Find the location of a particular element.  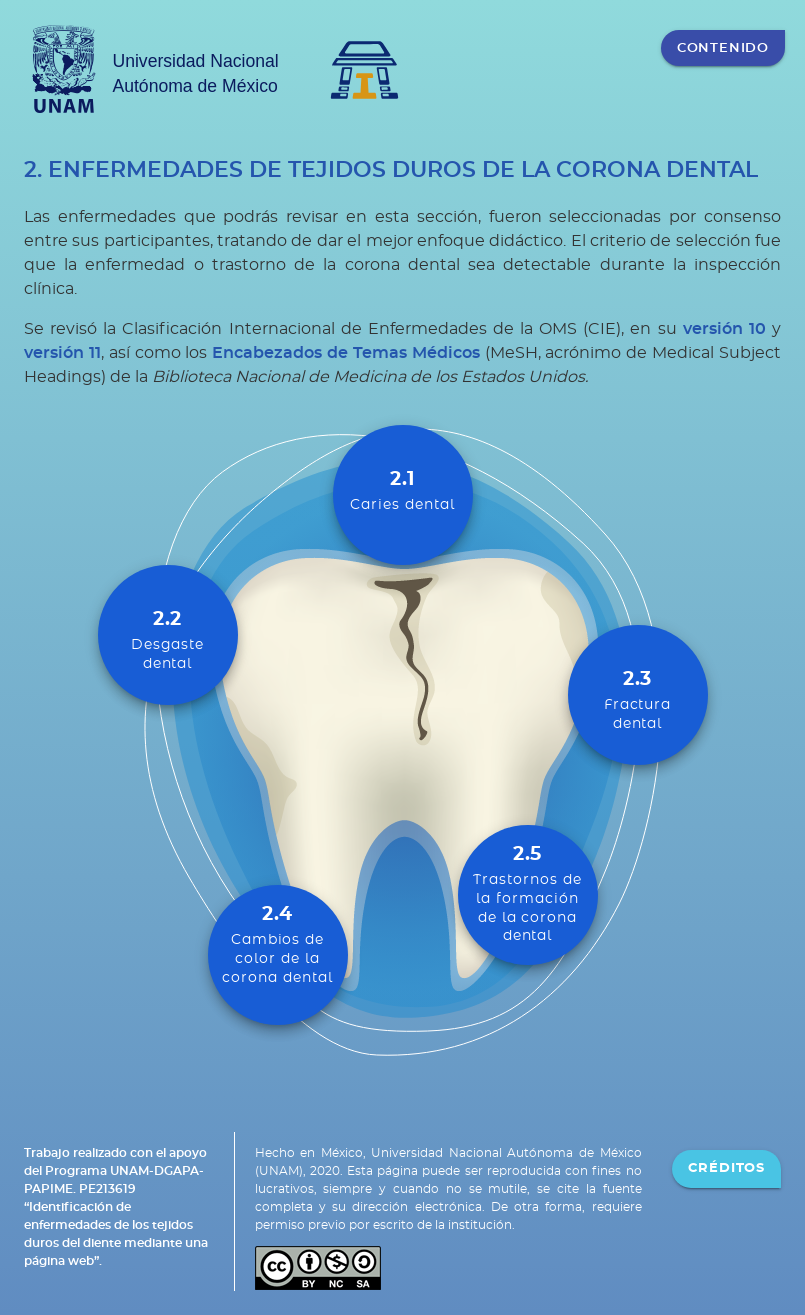

CONTENIDO is located at coordinates (723, 48).